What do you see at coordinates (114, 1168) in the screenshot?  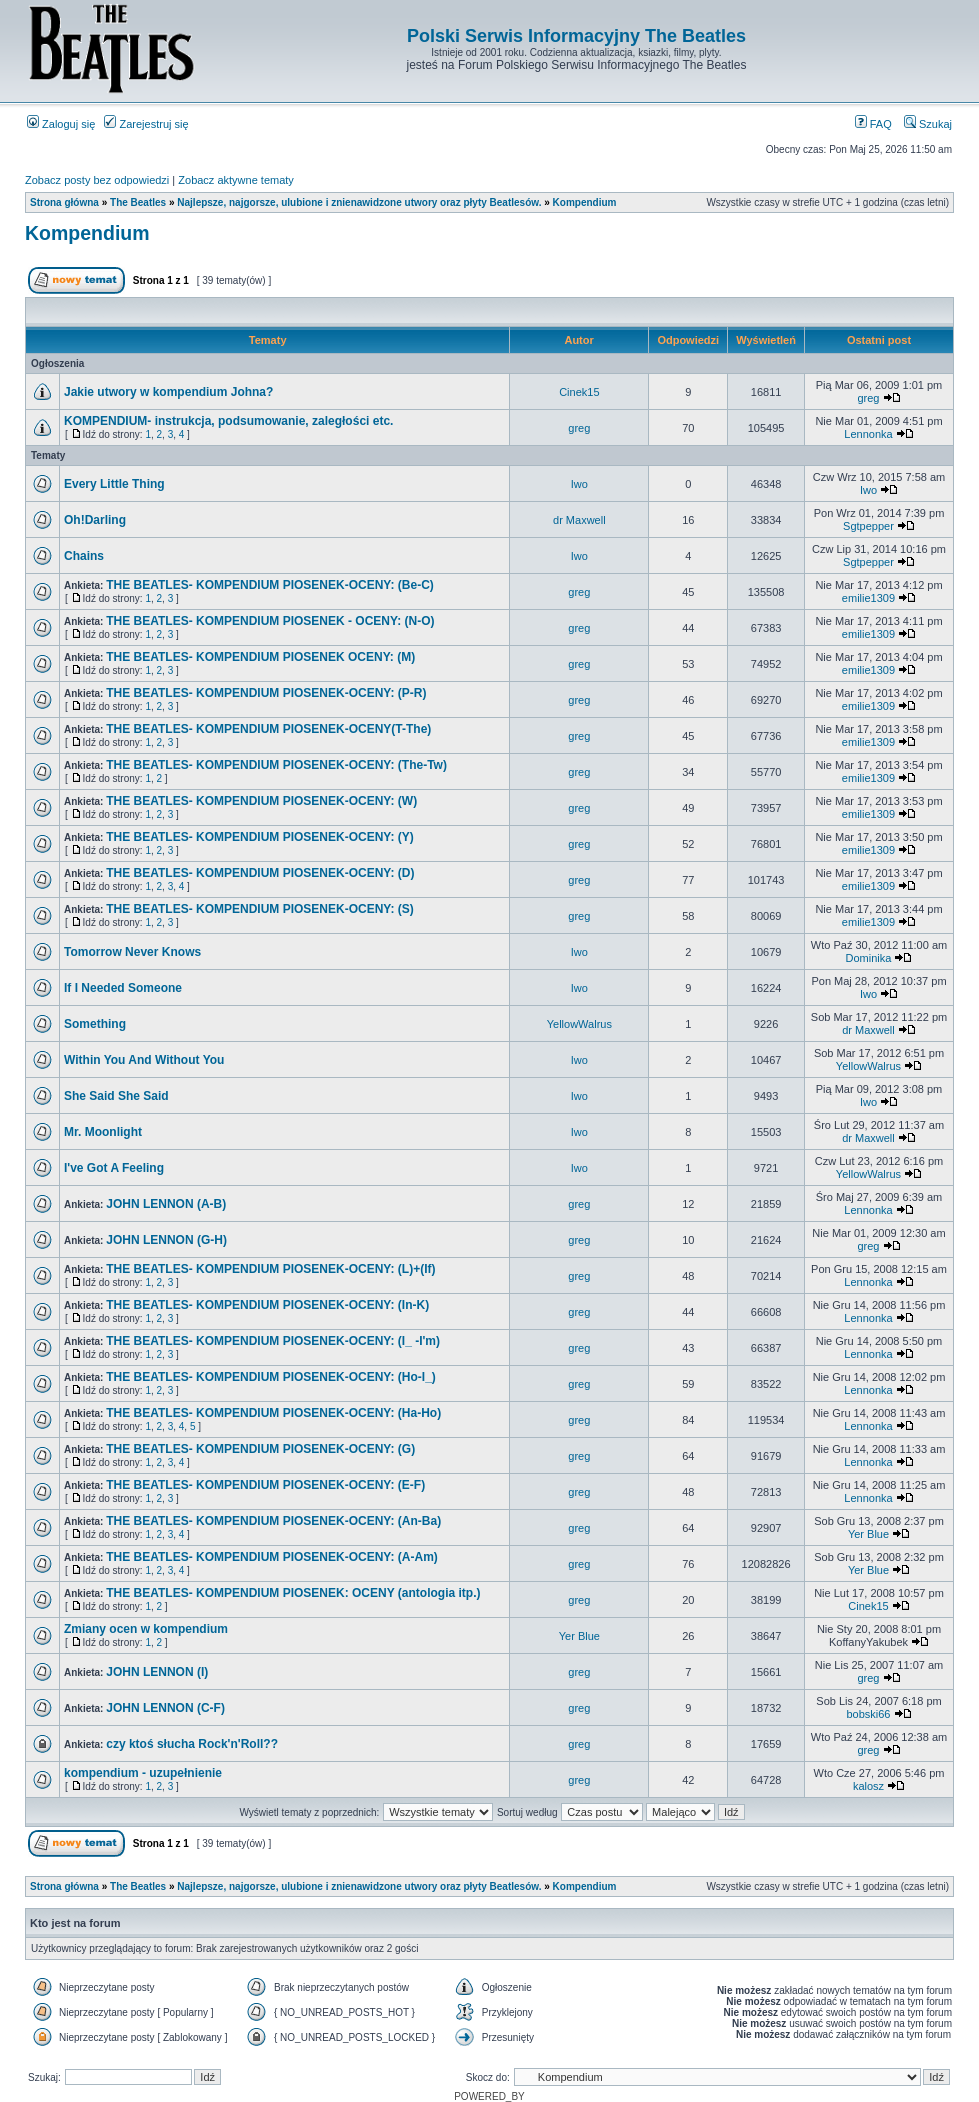 I see `I've Got A Feeling` at bounding box center [114, 1168].